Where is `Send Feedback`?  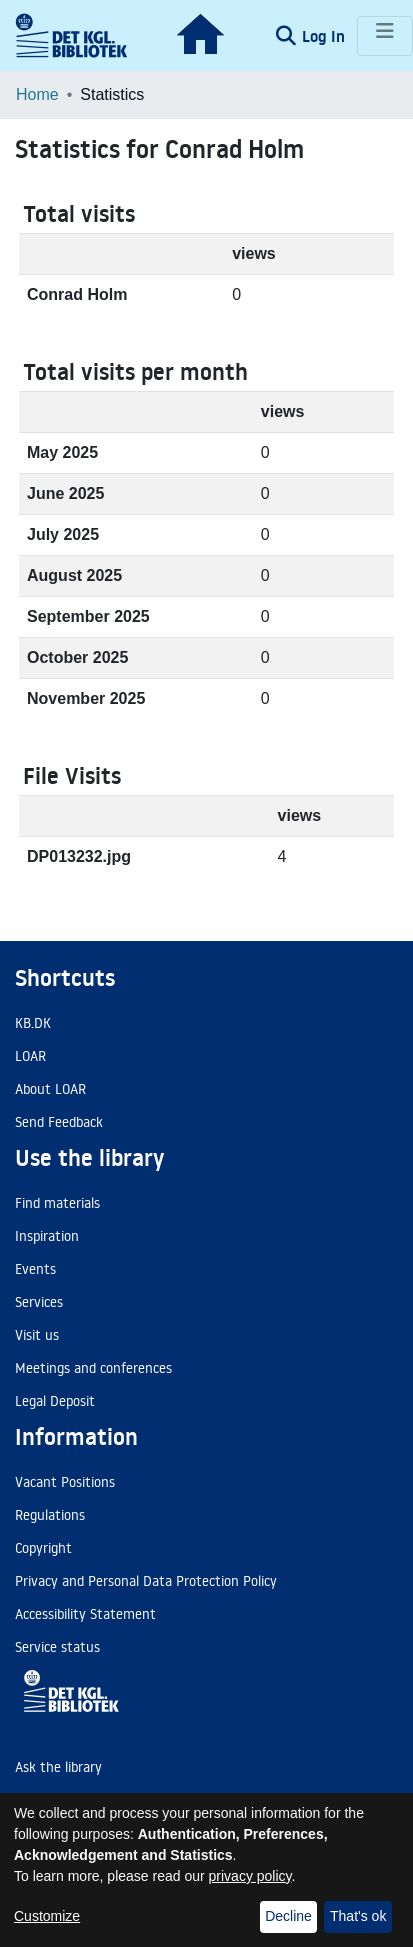 Send Feedback is located at coordinates (59, 1122).